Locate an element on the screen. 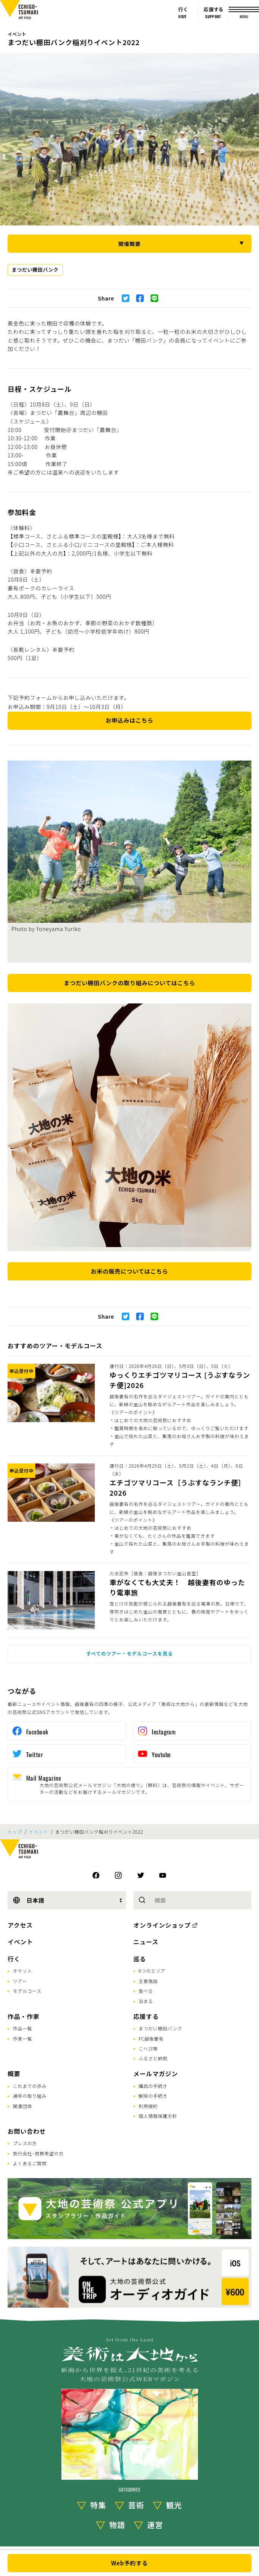 The height and width of the screenshot is (2576, 259). お問い合わせ is located at coordinates (27, 2131).